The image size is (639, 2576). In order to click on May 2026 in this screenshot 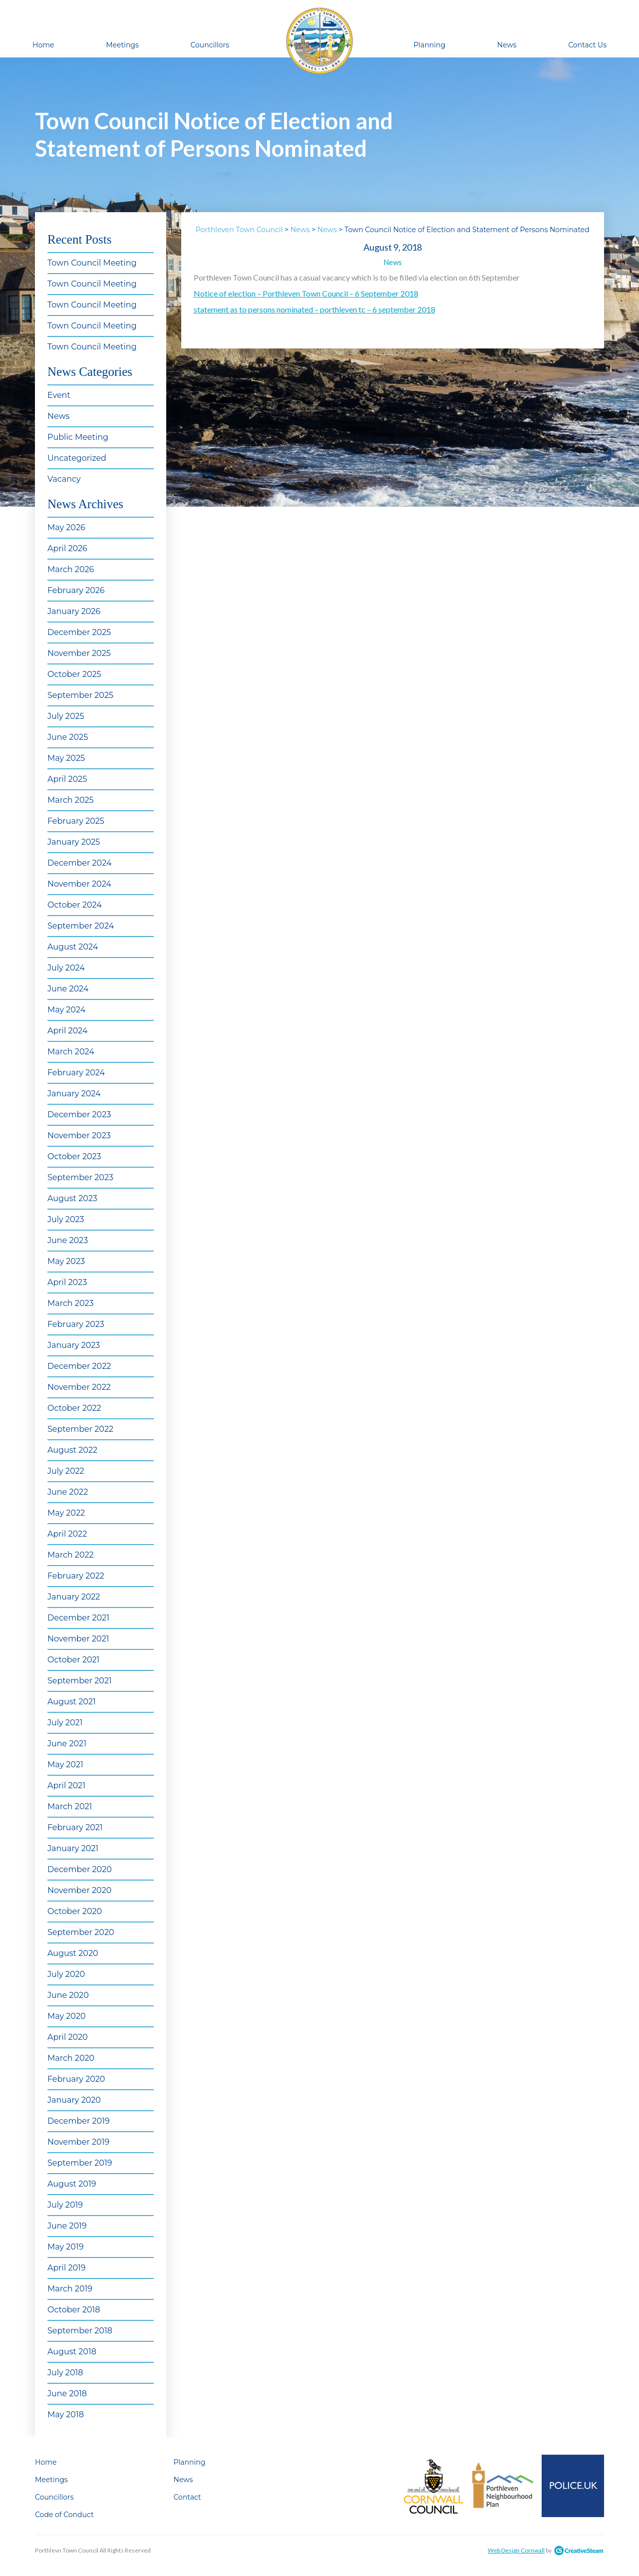, I will do `click(66, 527)`.